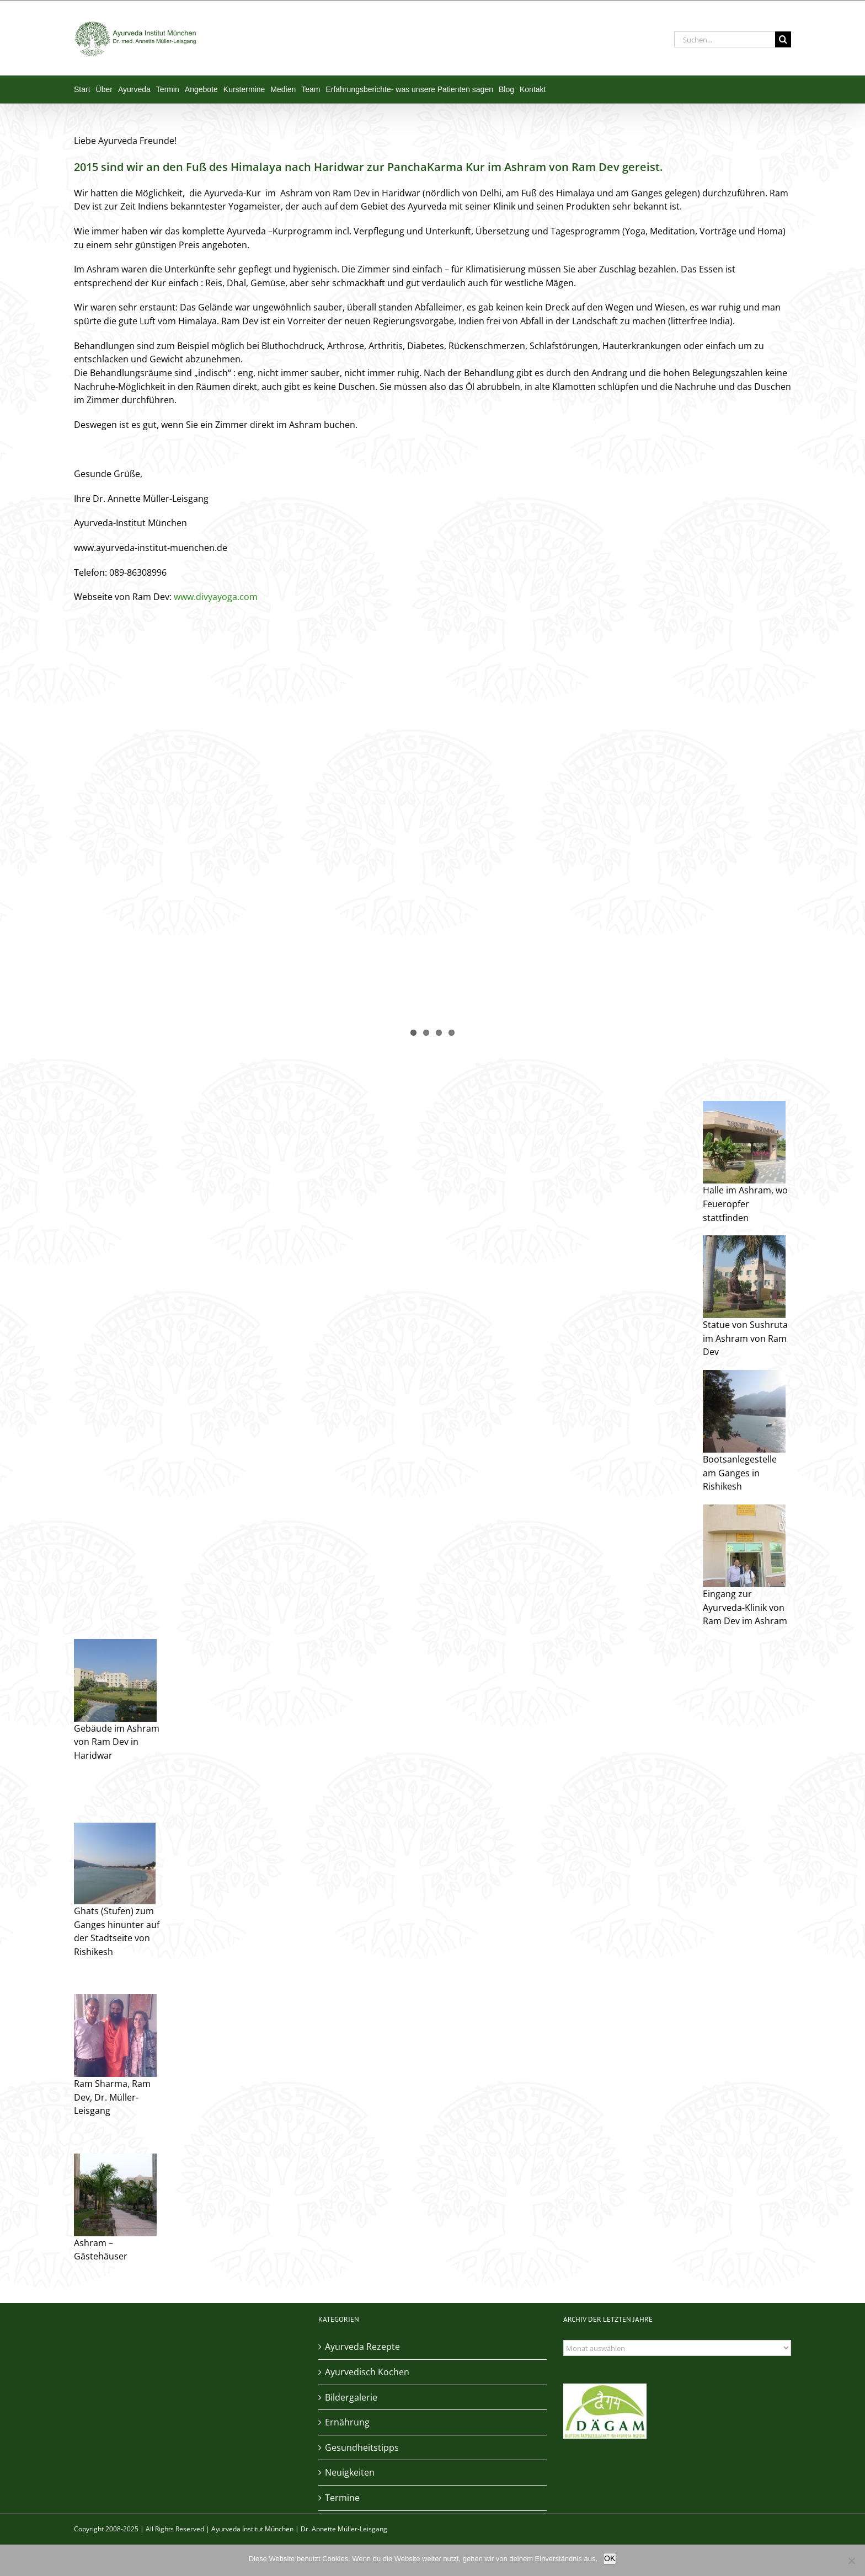  What do you see at coordinates (783, 39) in the screenshot?
I see `[Suche]` at bounding box center [783, 39].